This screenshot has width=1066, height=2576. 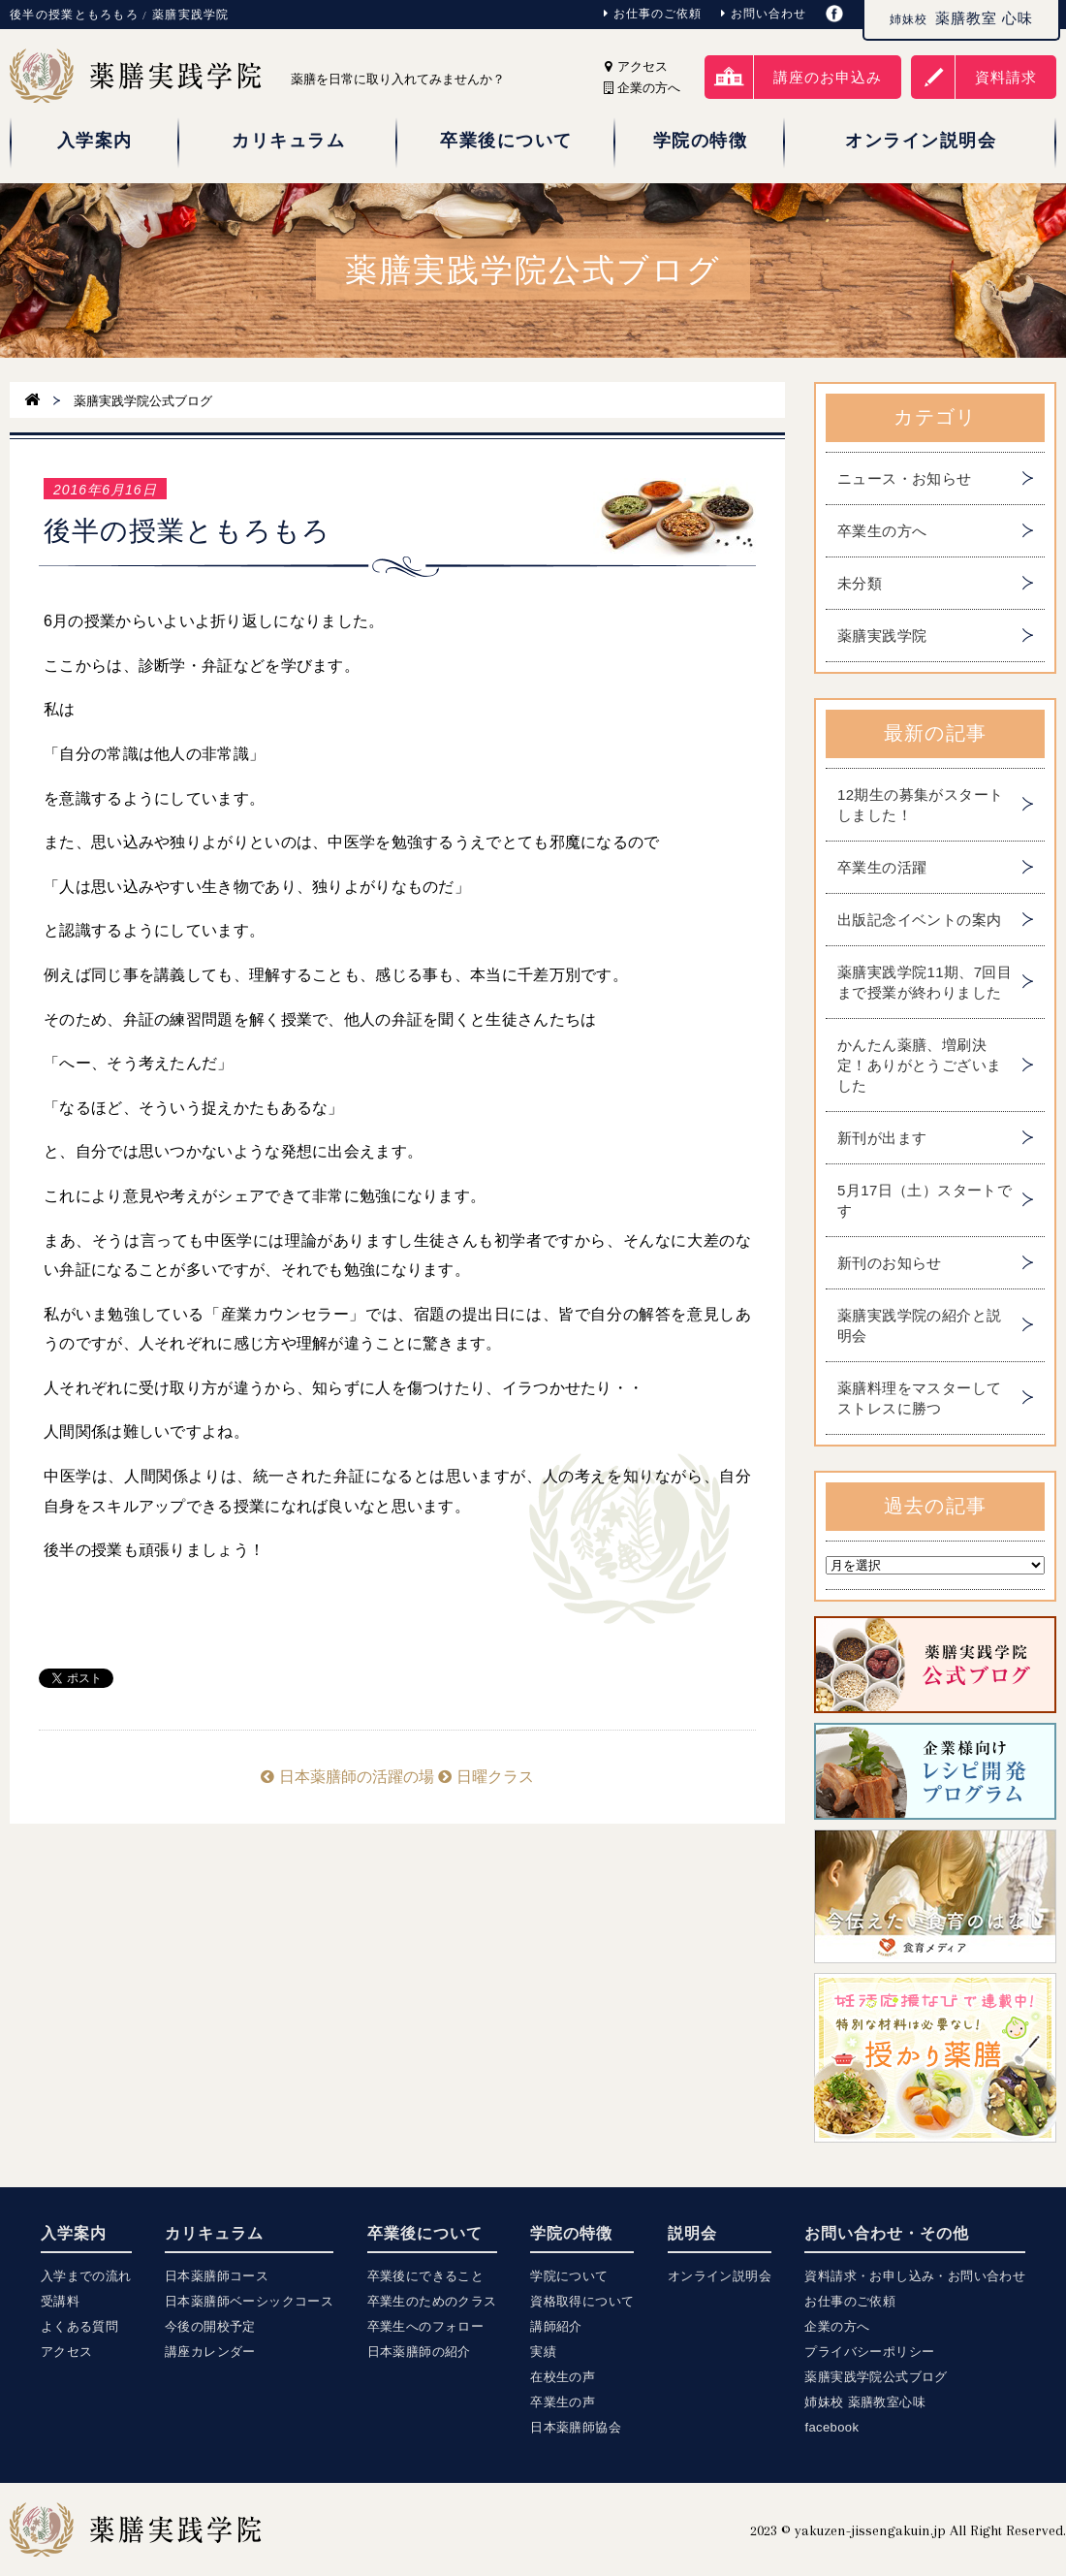 I want to click on 薬膳実践学院, so click(x=881, y=635).